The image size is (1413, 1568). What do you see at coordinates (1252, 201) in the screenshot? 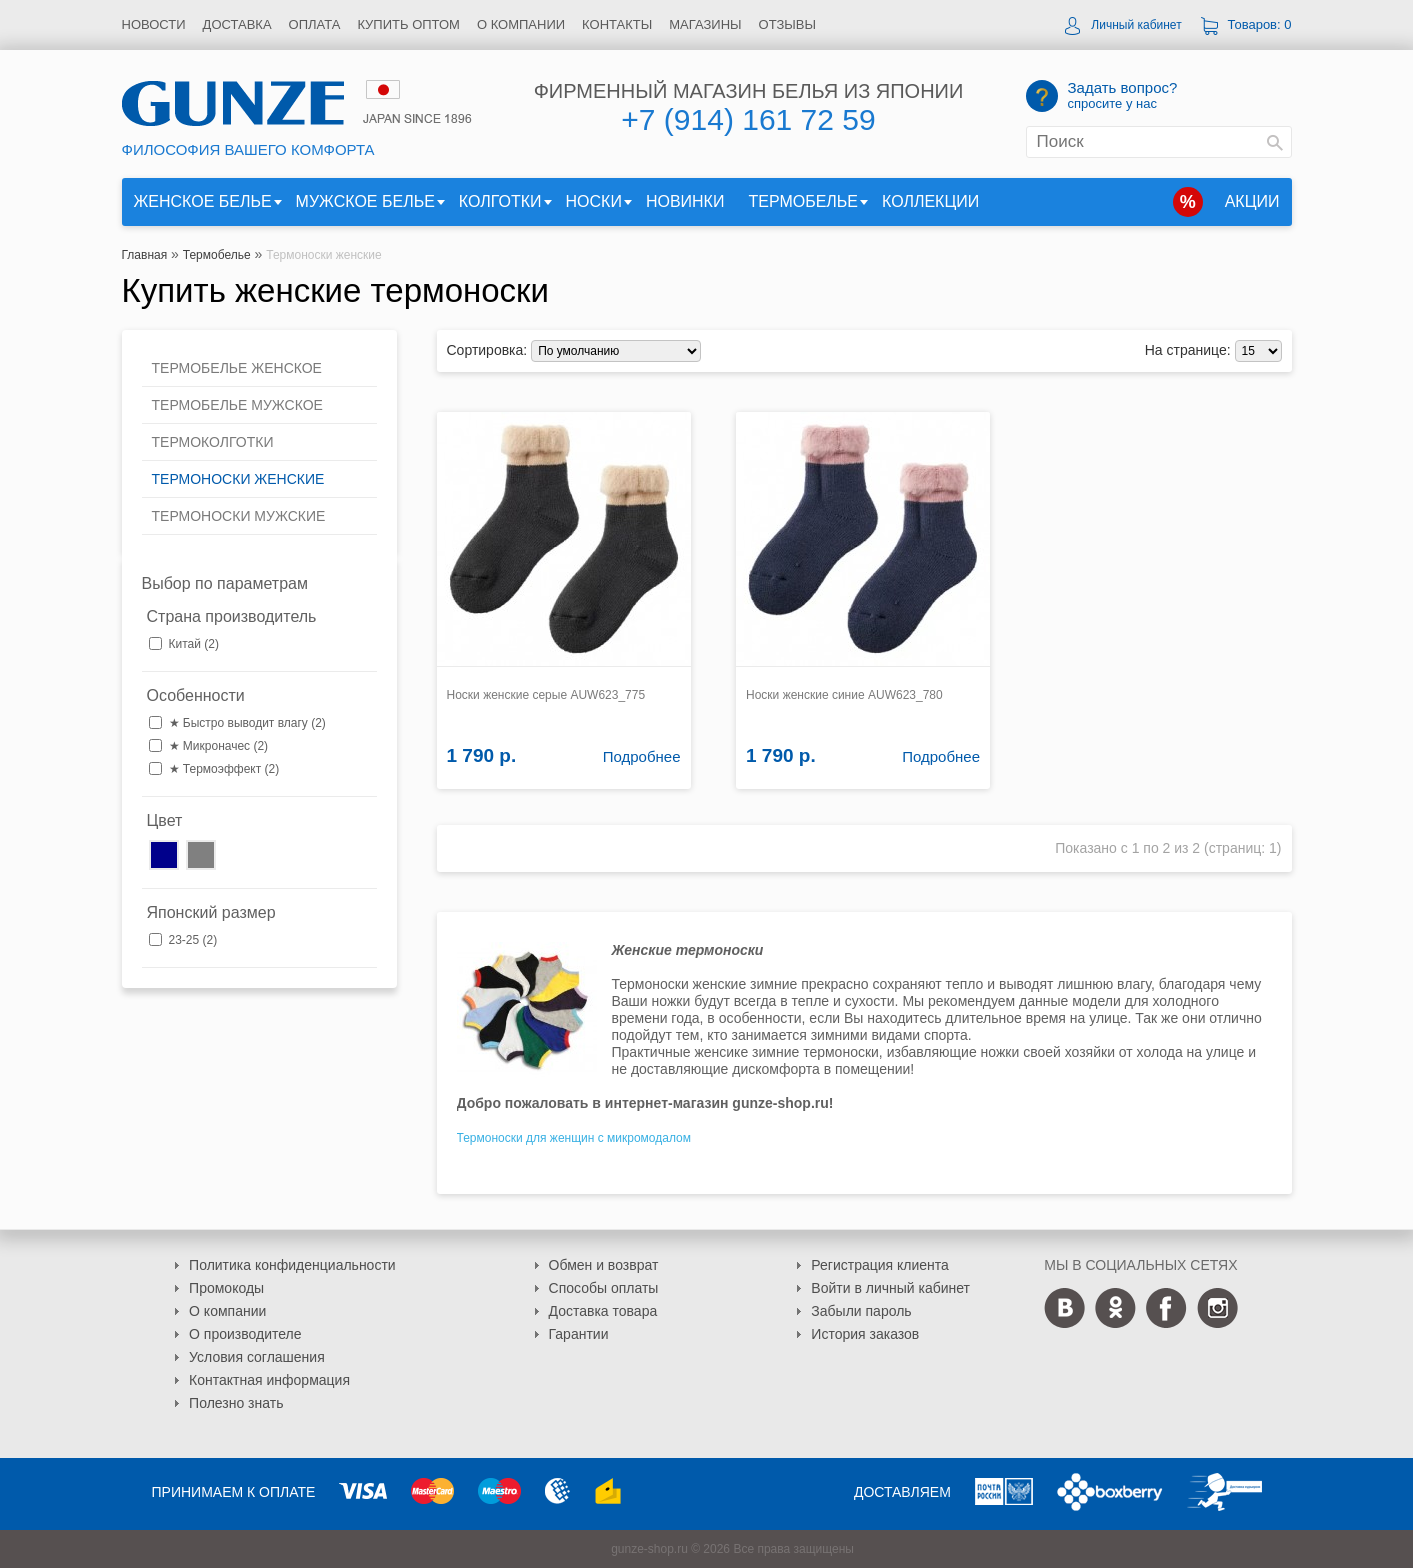
I see `Акции` at bounding box center [1252, 201].